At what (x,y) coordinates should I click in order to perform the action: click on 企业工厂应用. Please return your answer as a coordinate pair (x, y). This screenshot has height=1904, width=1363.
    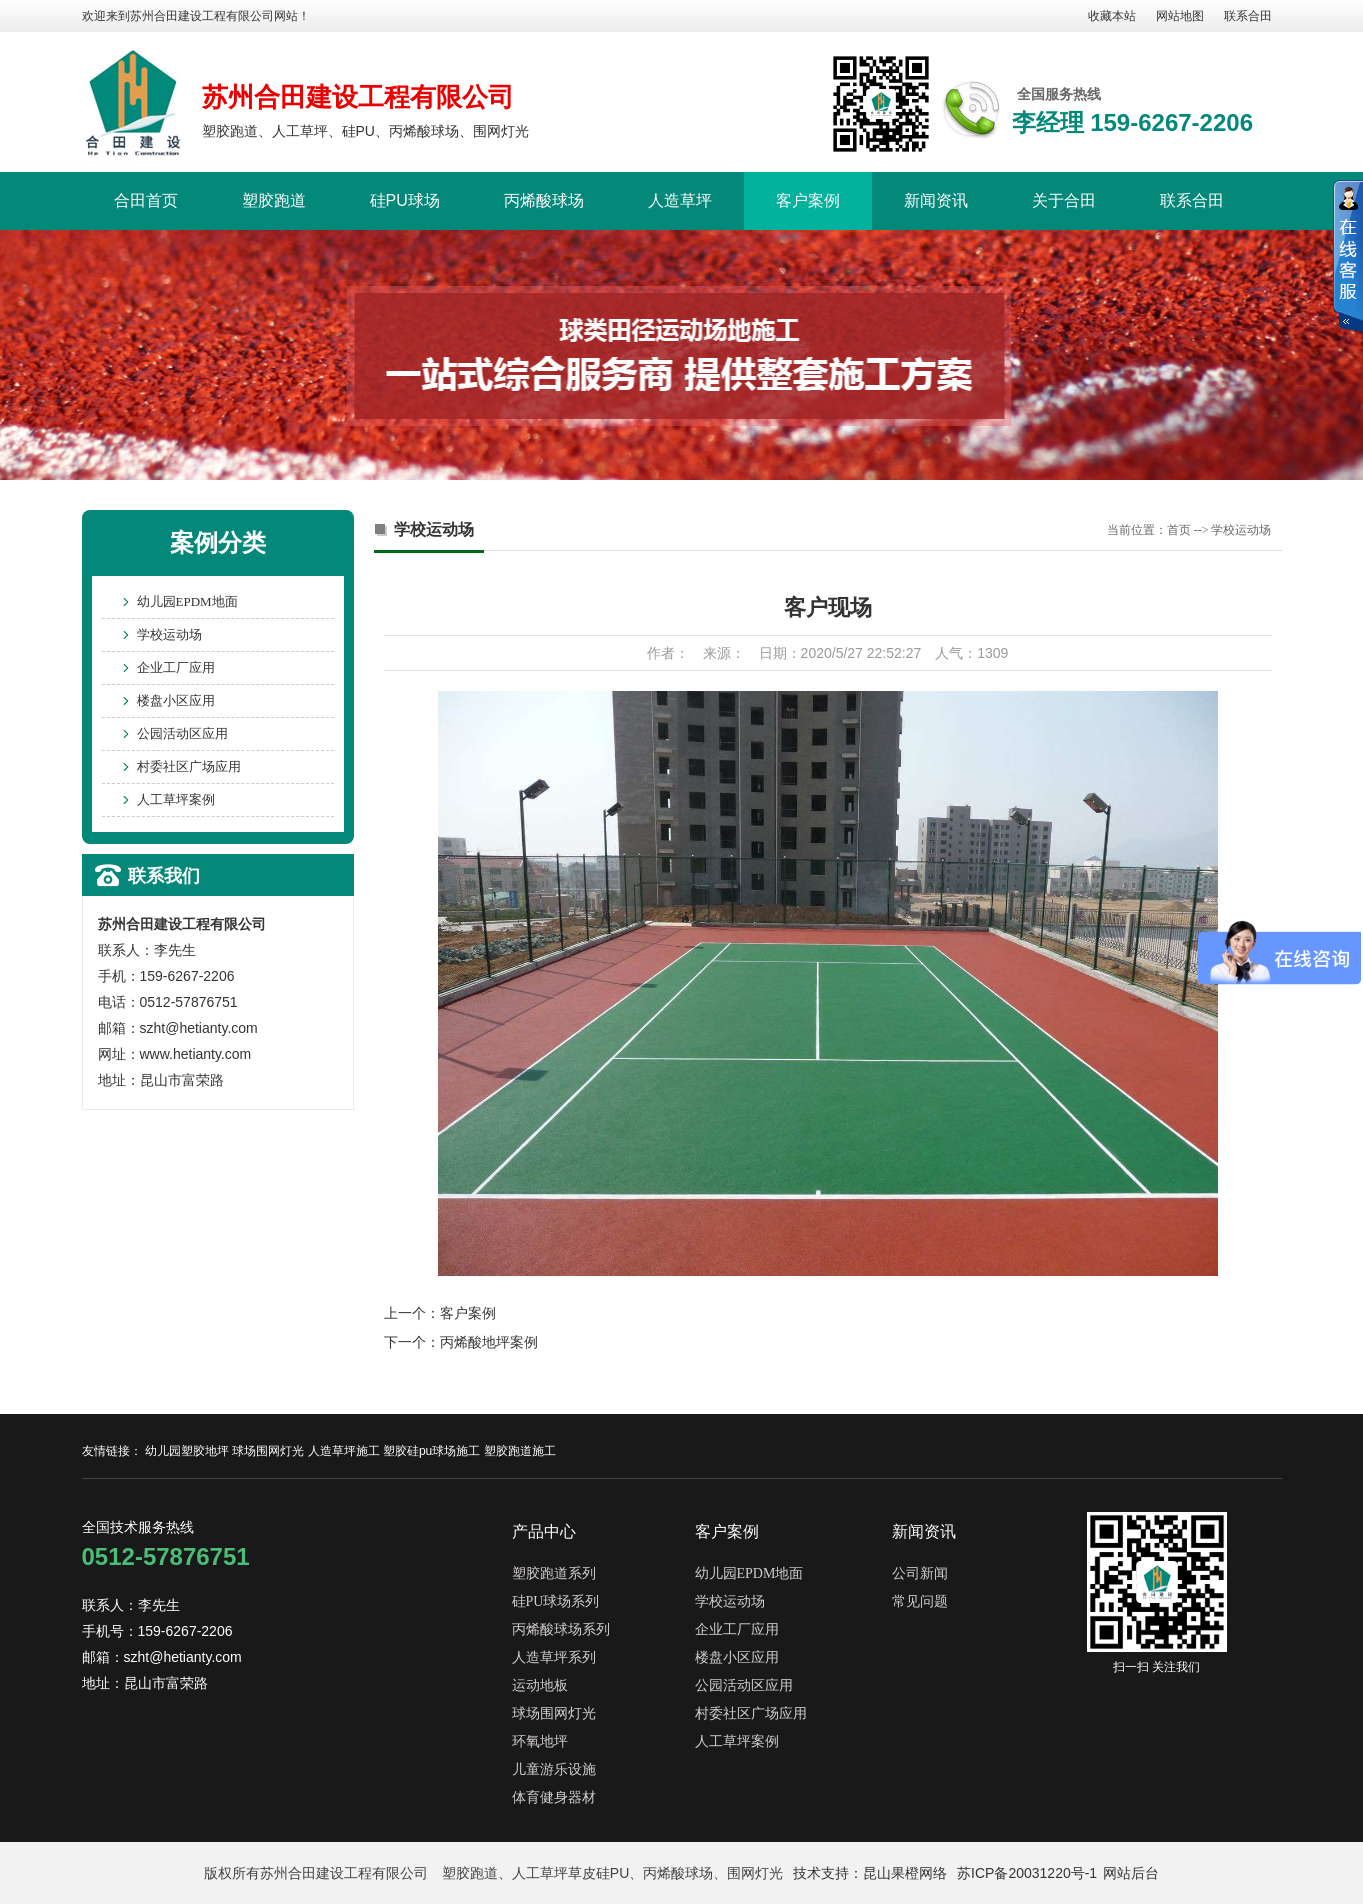
    Looking at the image, I should click on (176, 667).